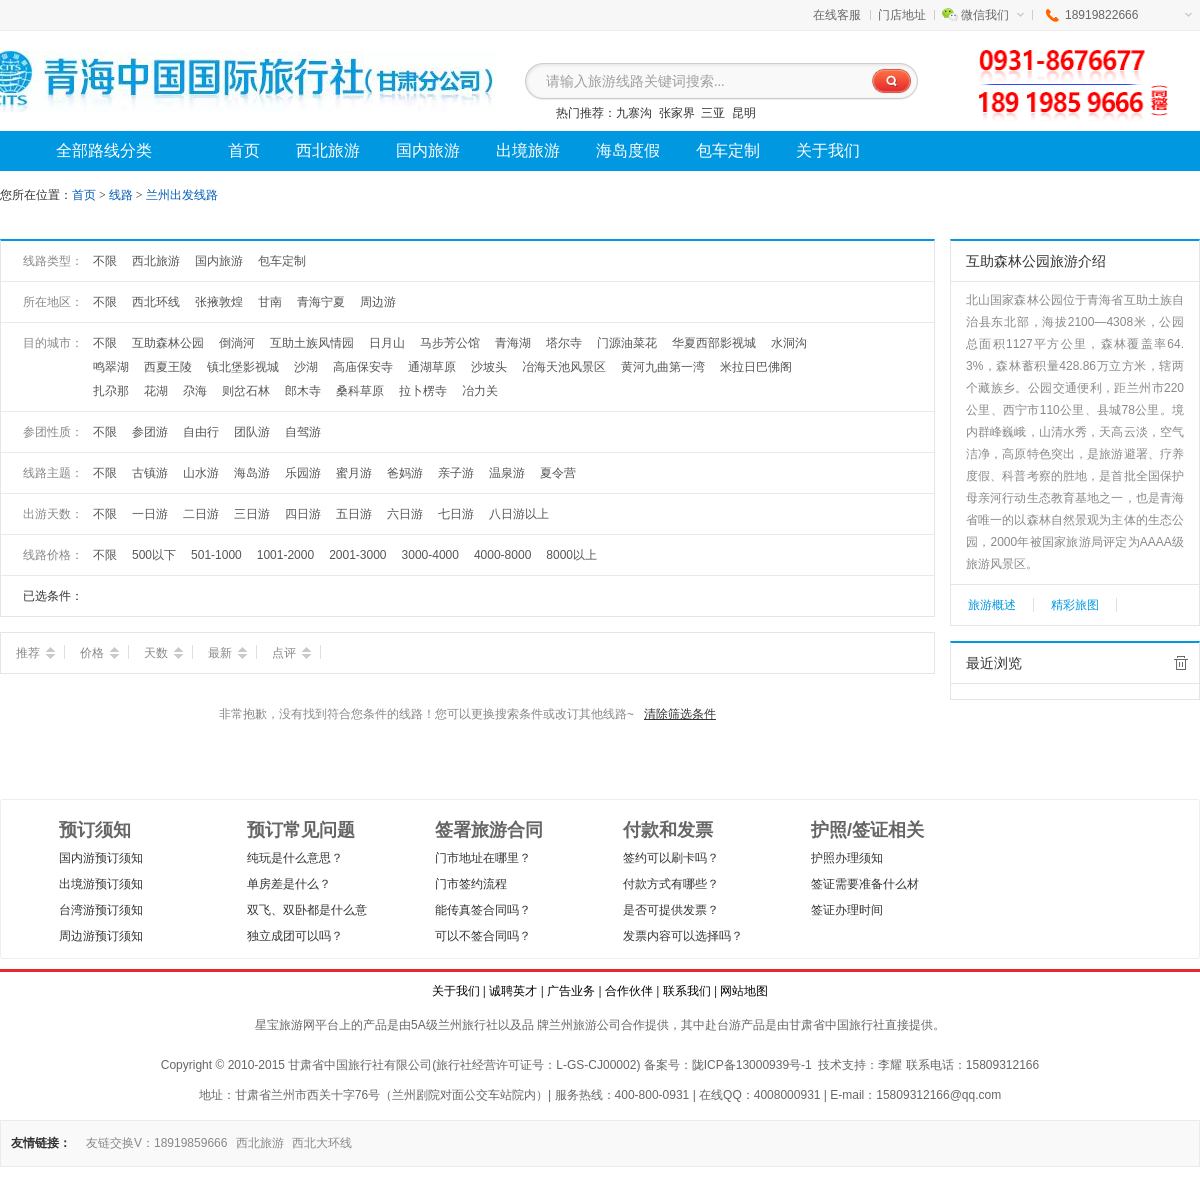 The width and height of the screenshot is (1200, 1182). I want to click on 黄河九曲第一湾, so click(663, 367).